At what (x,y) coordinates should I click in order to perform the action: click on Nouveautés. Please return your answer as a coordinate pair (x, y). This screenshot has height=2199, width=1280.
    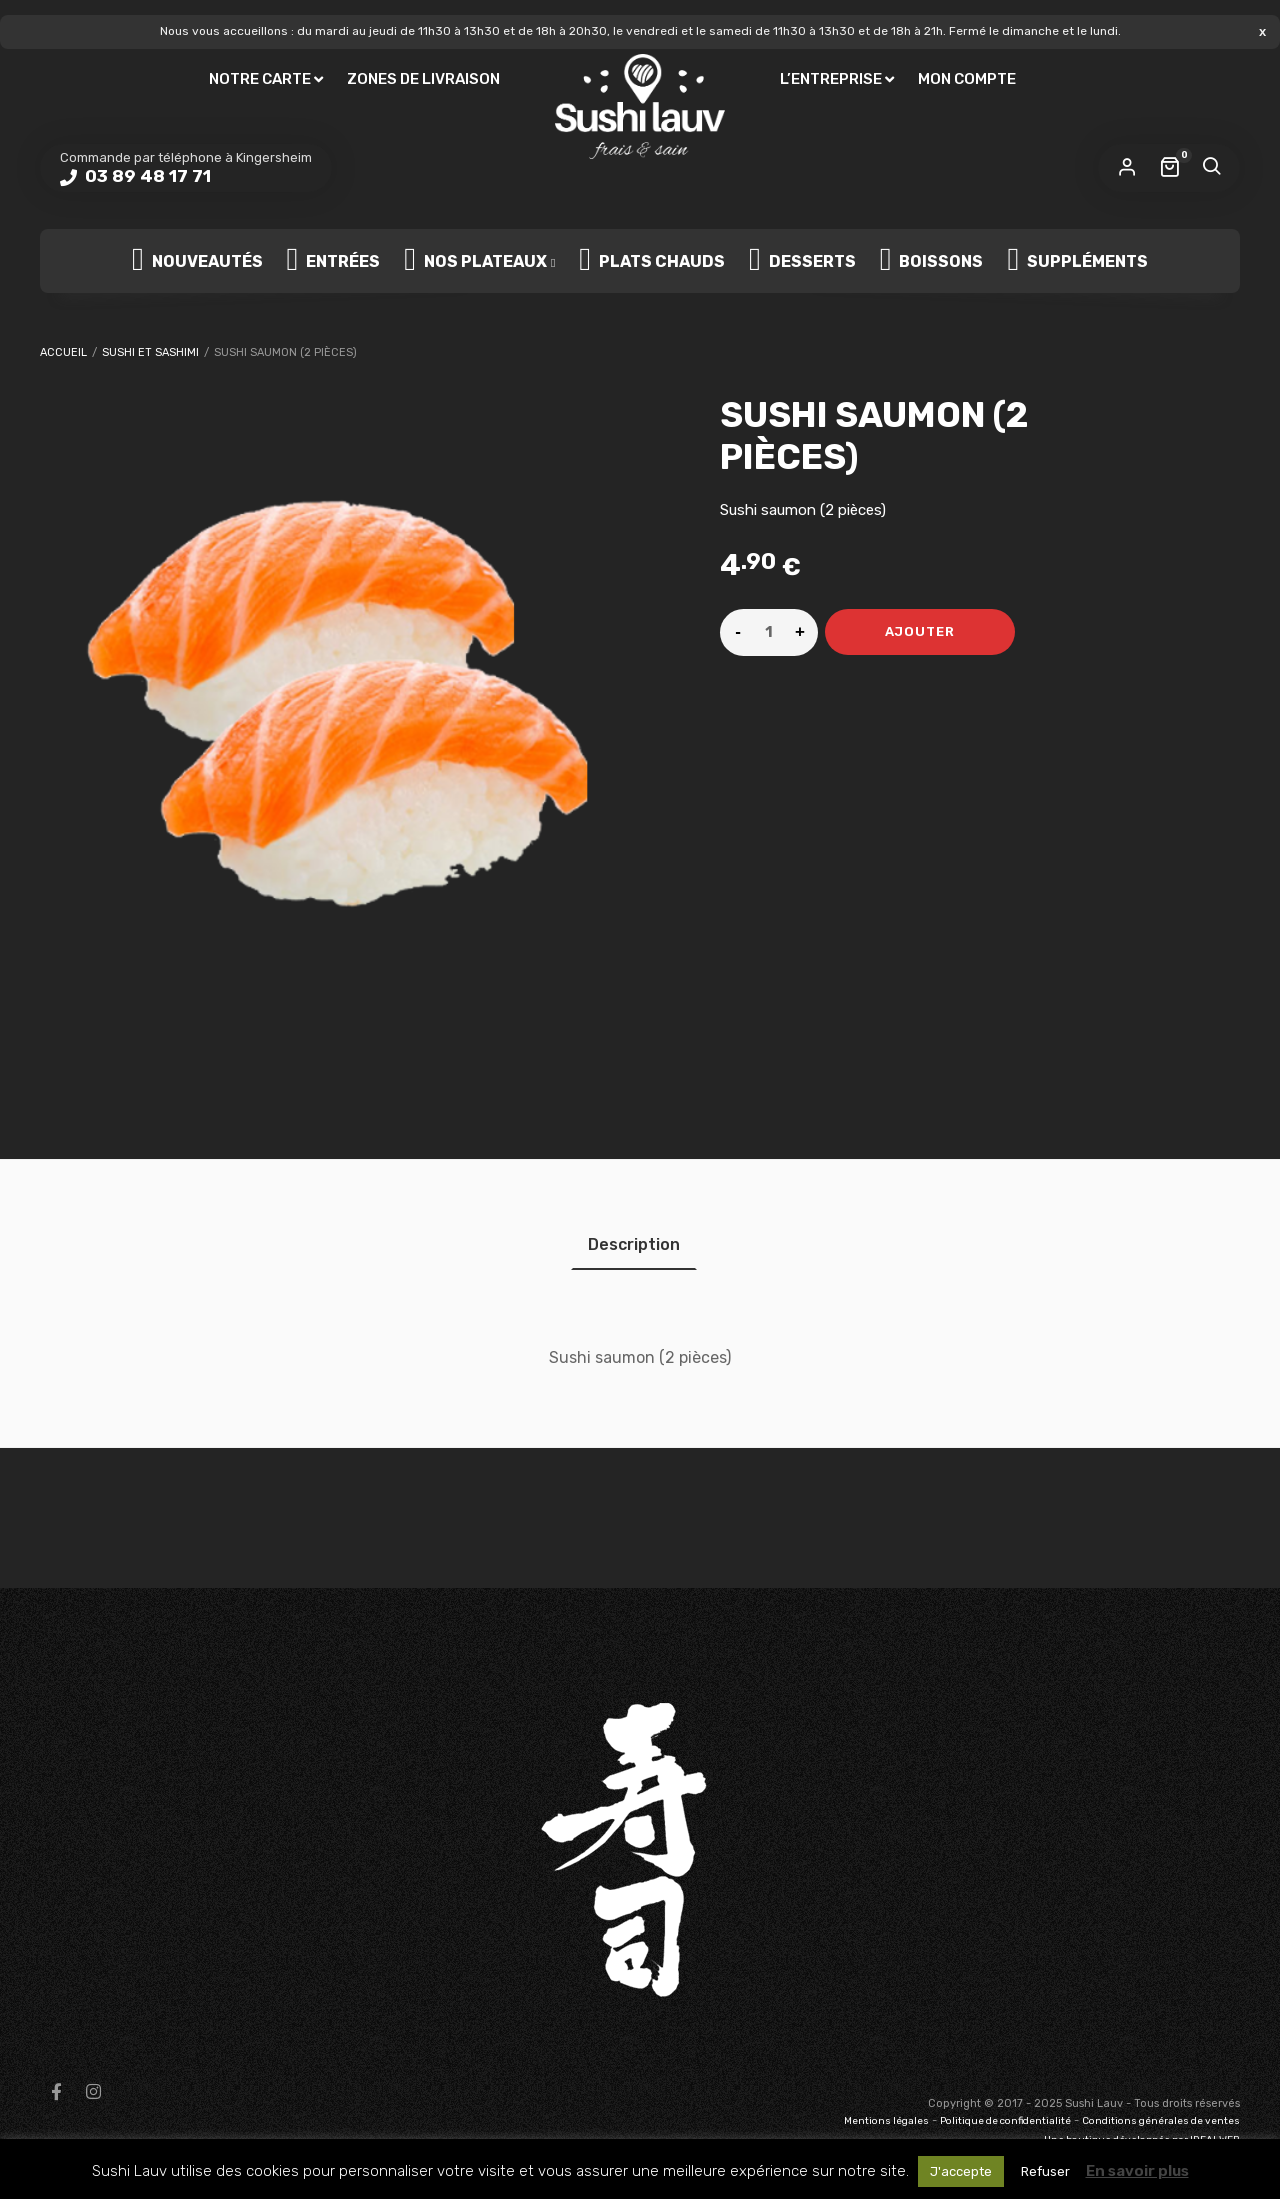
    Looking at the image, I should click on (197, 261).